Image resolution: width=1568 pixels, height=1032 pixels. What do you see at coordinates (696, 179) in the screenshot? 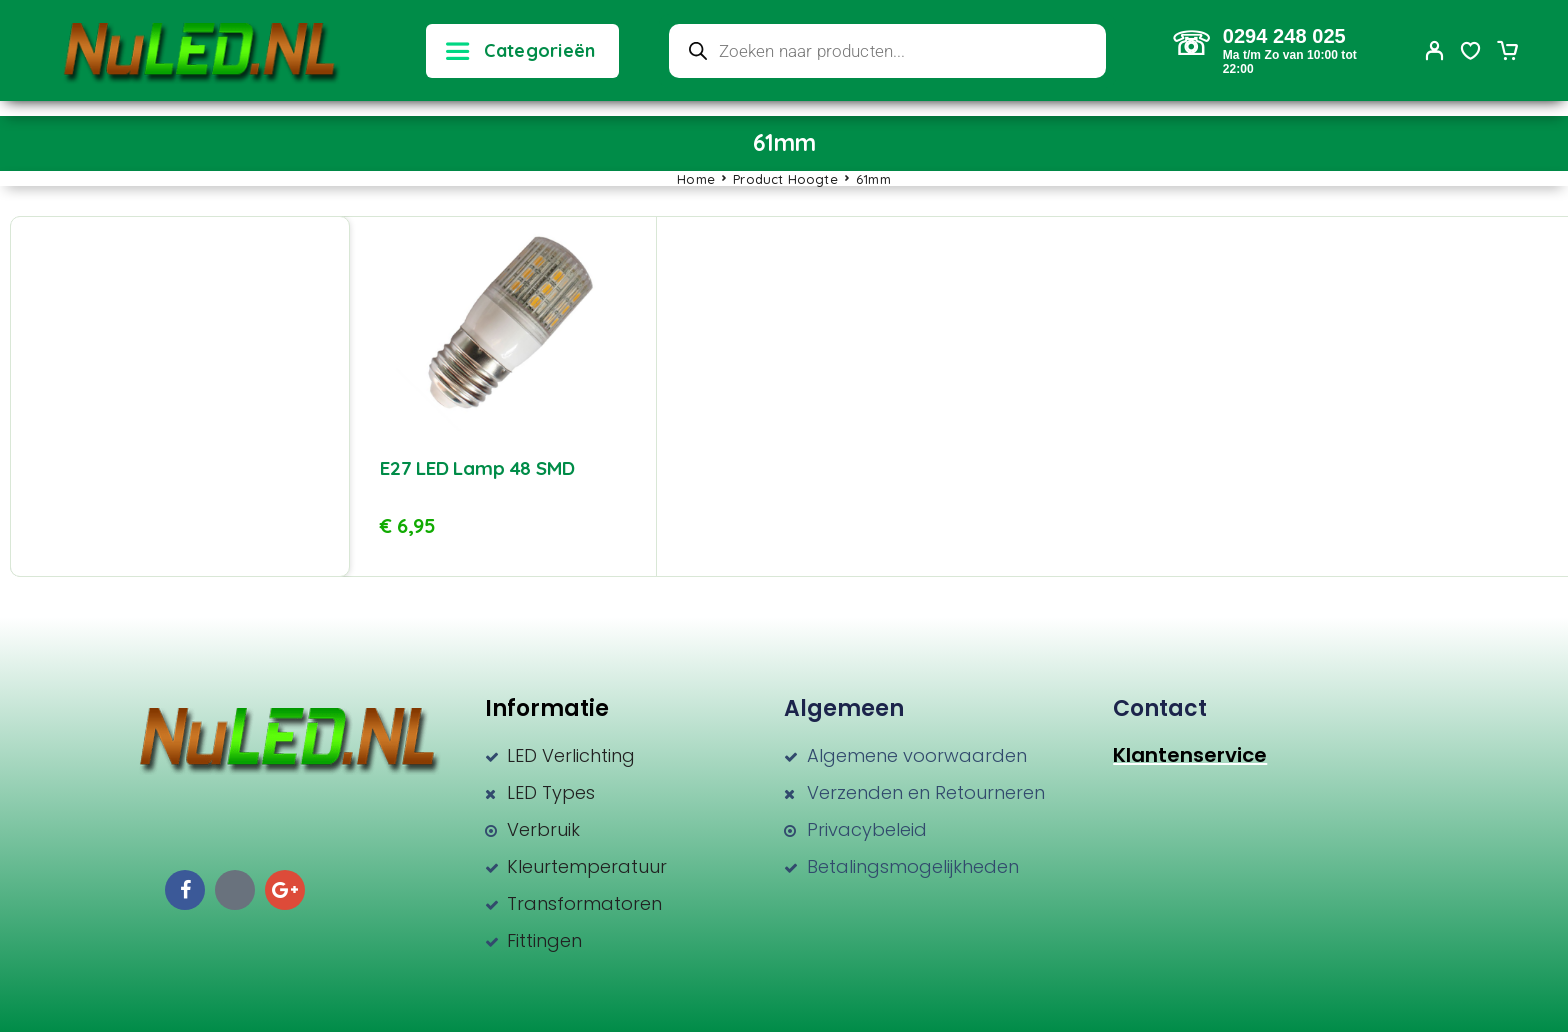
I see `Home` at bounding box center [696, 179].